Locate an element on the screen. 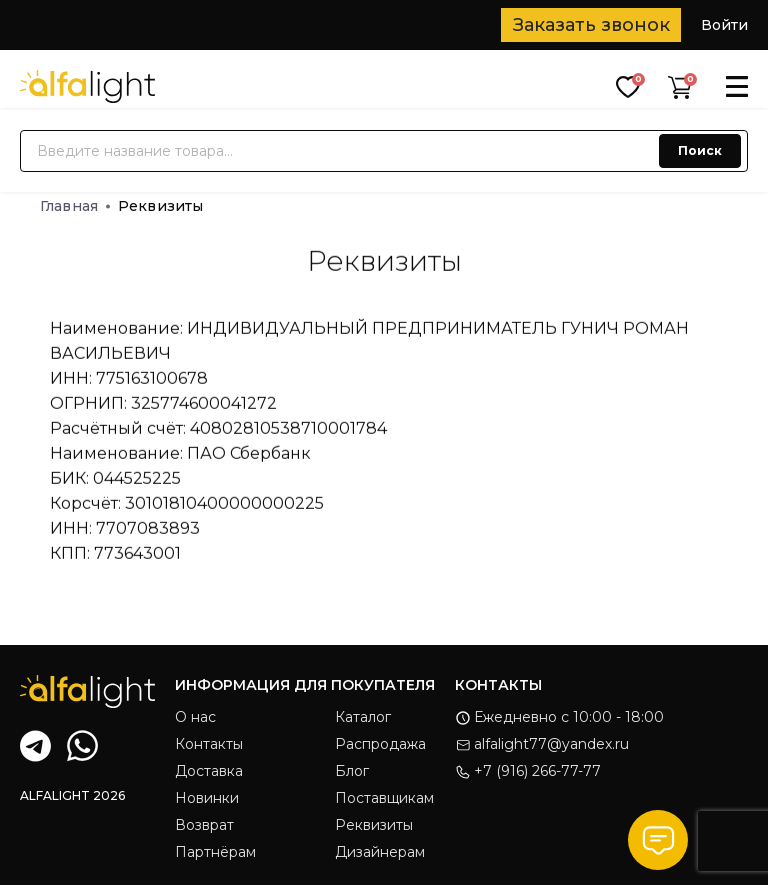  Поставщикам is located at coordinates (384, 798).